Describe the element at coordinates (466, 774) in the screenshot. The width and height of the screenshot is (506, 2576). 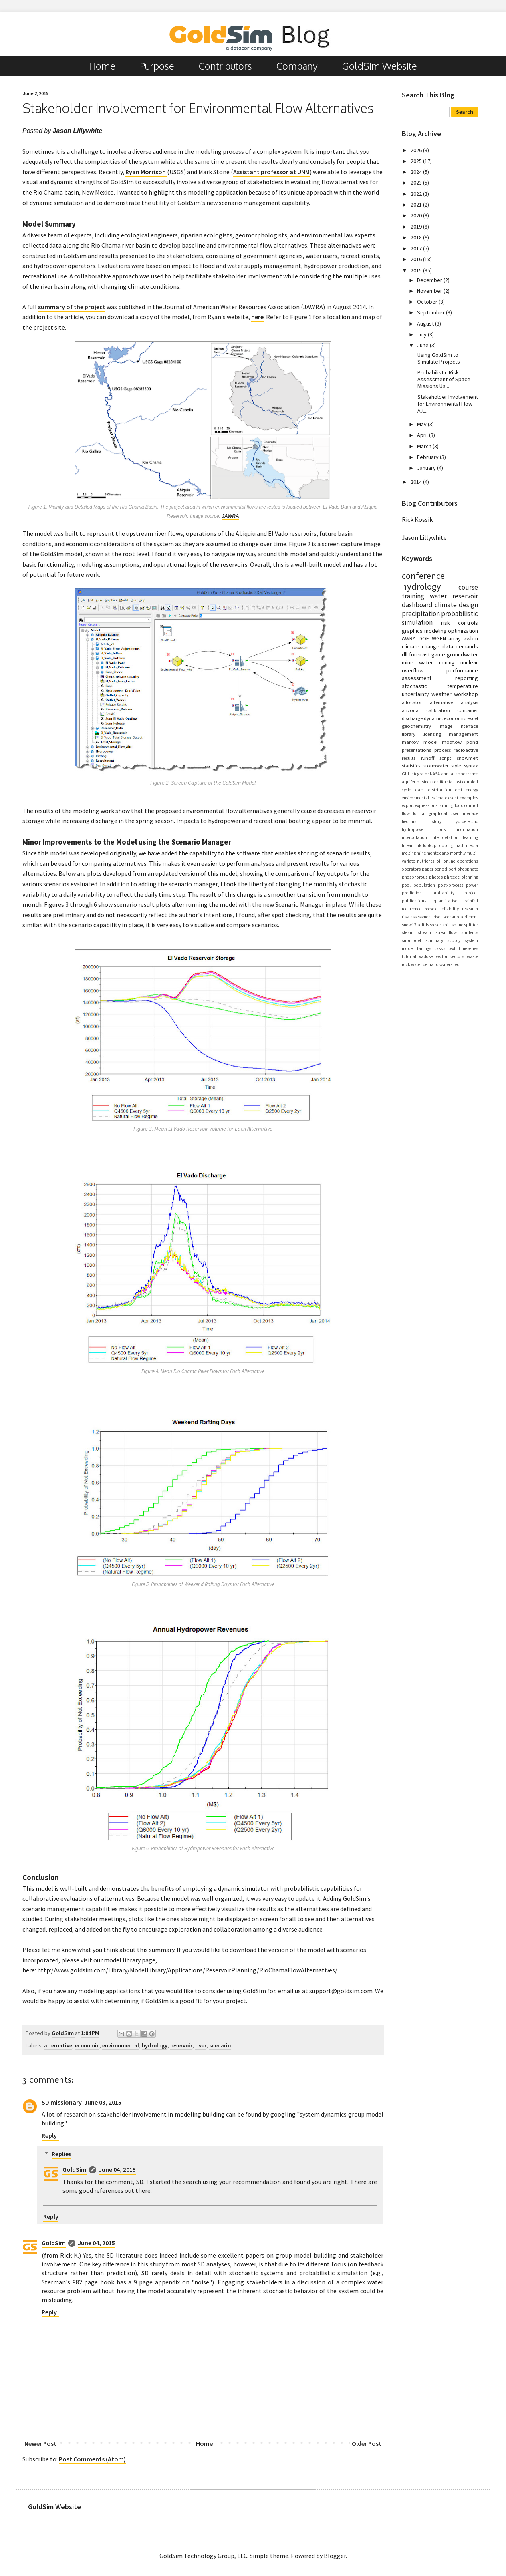
I see `appearance` at that location.